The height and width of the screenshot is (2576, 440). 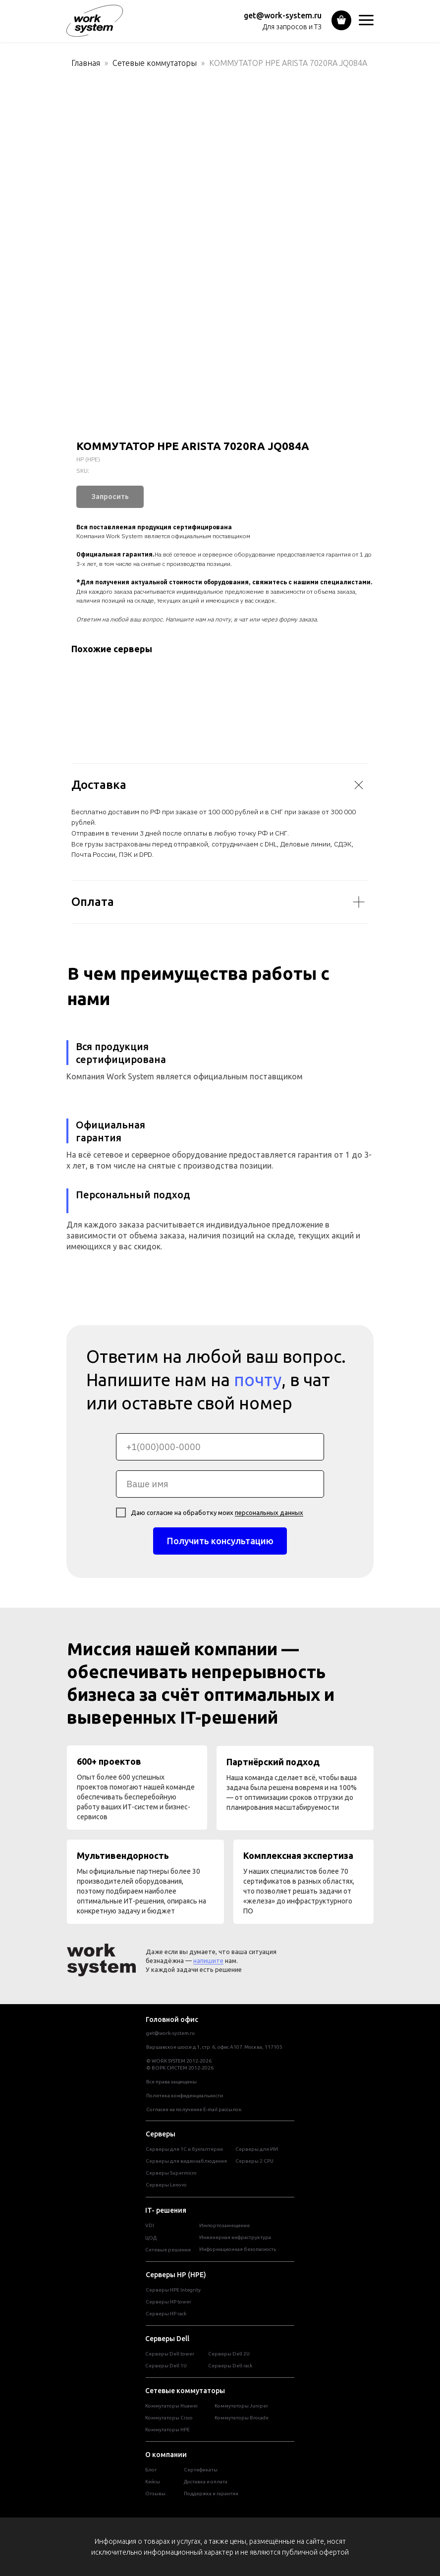 I want to click on Получить консультацию, so click(x=220, y=1541).